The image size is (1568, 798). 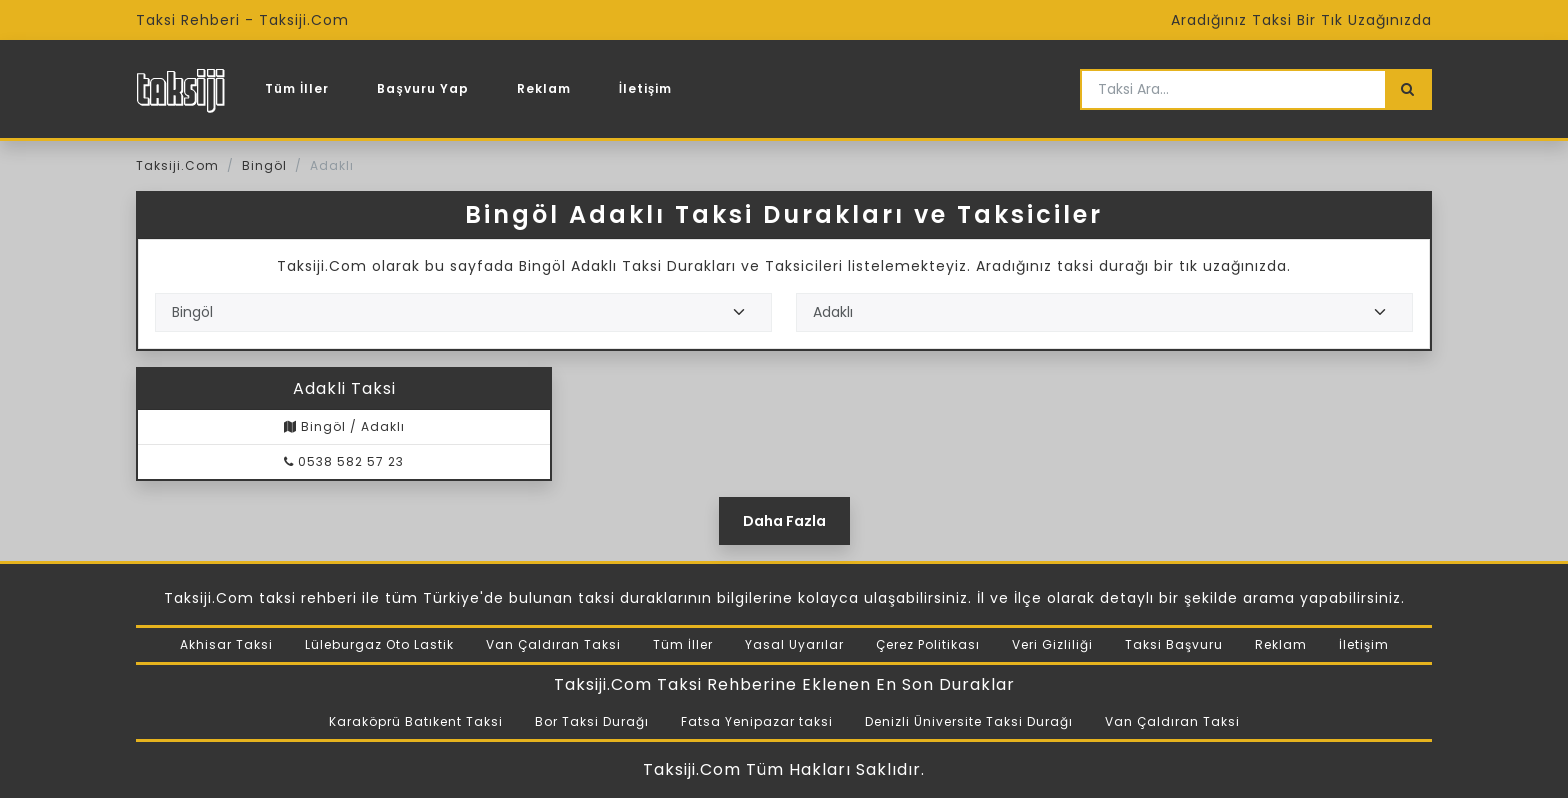 I want to click on Van Çaldıran Taksi, so click(x=553, y=644).